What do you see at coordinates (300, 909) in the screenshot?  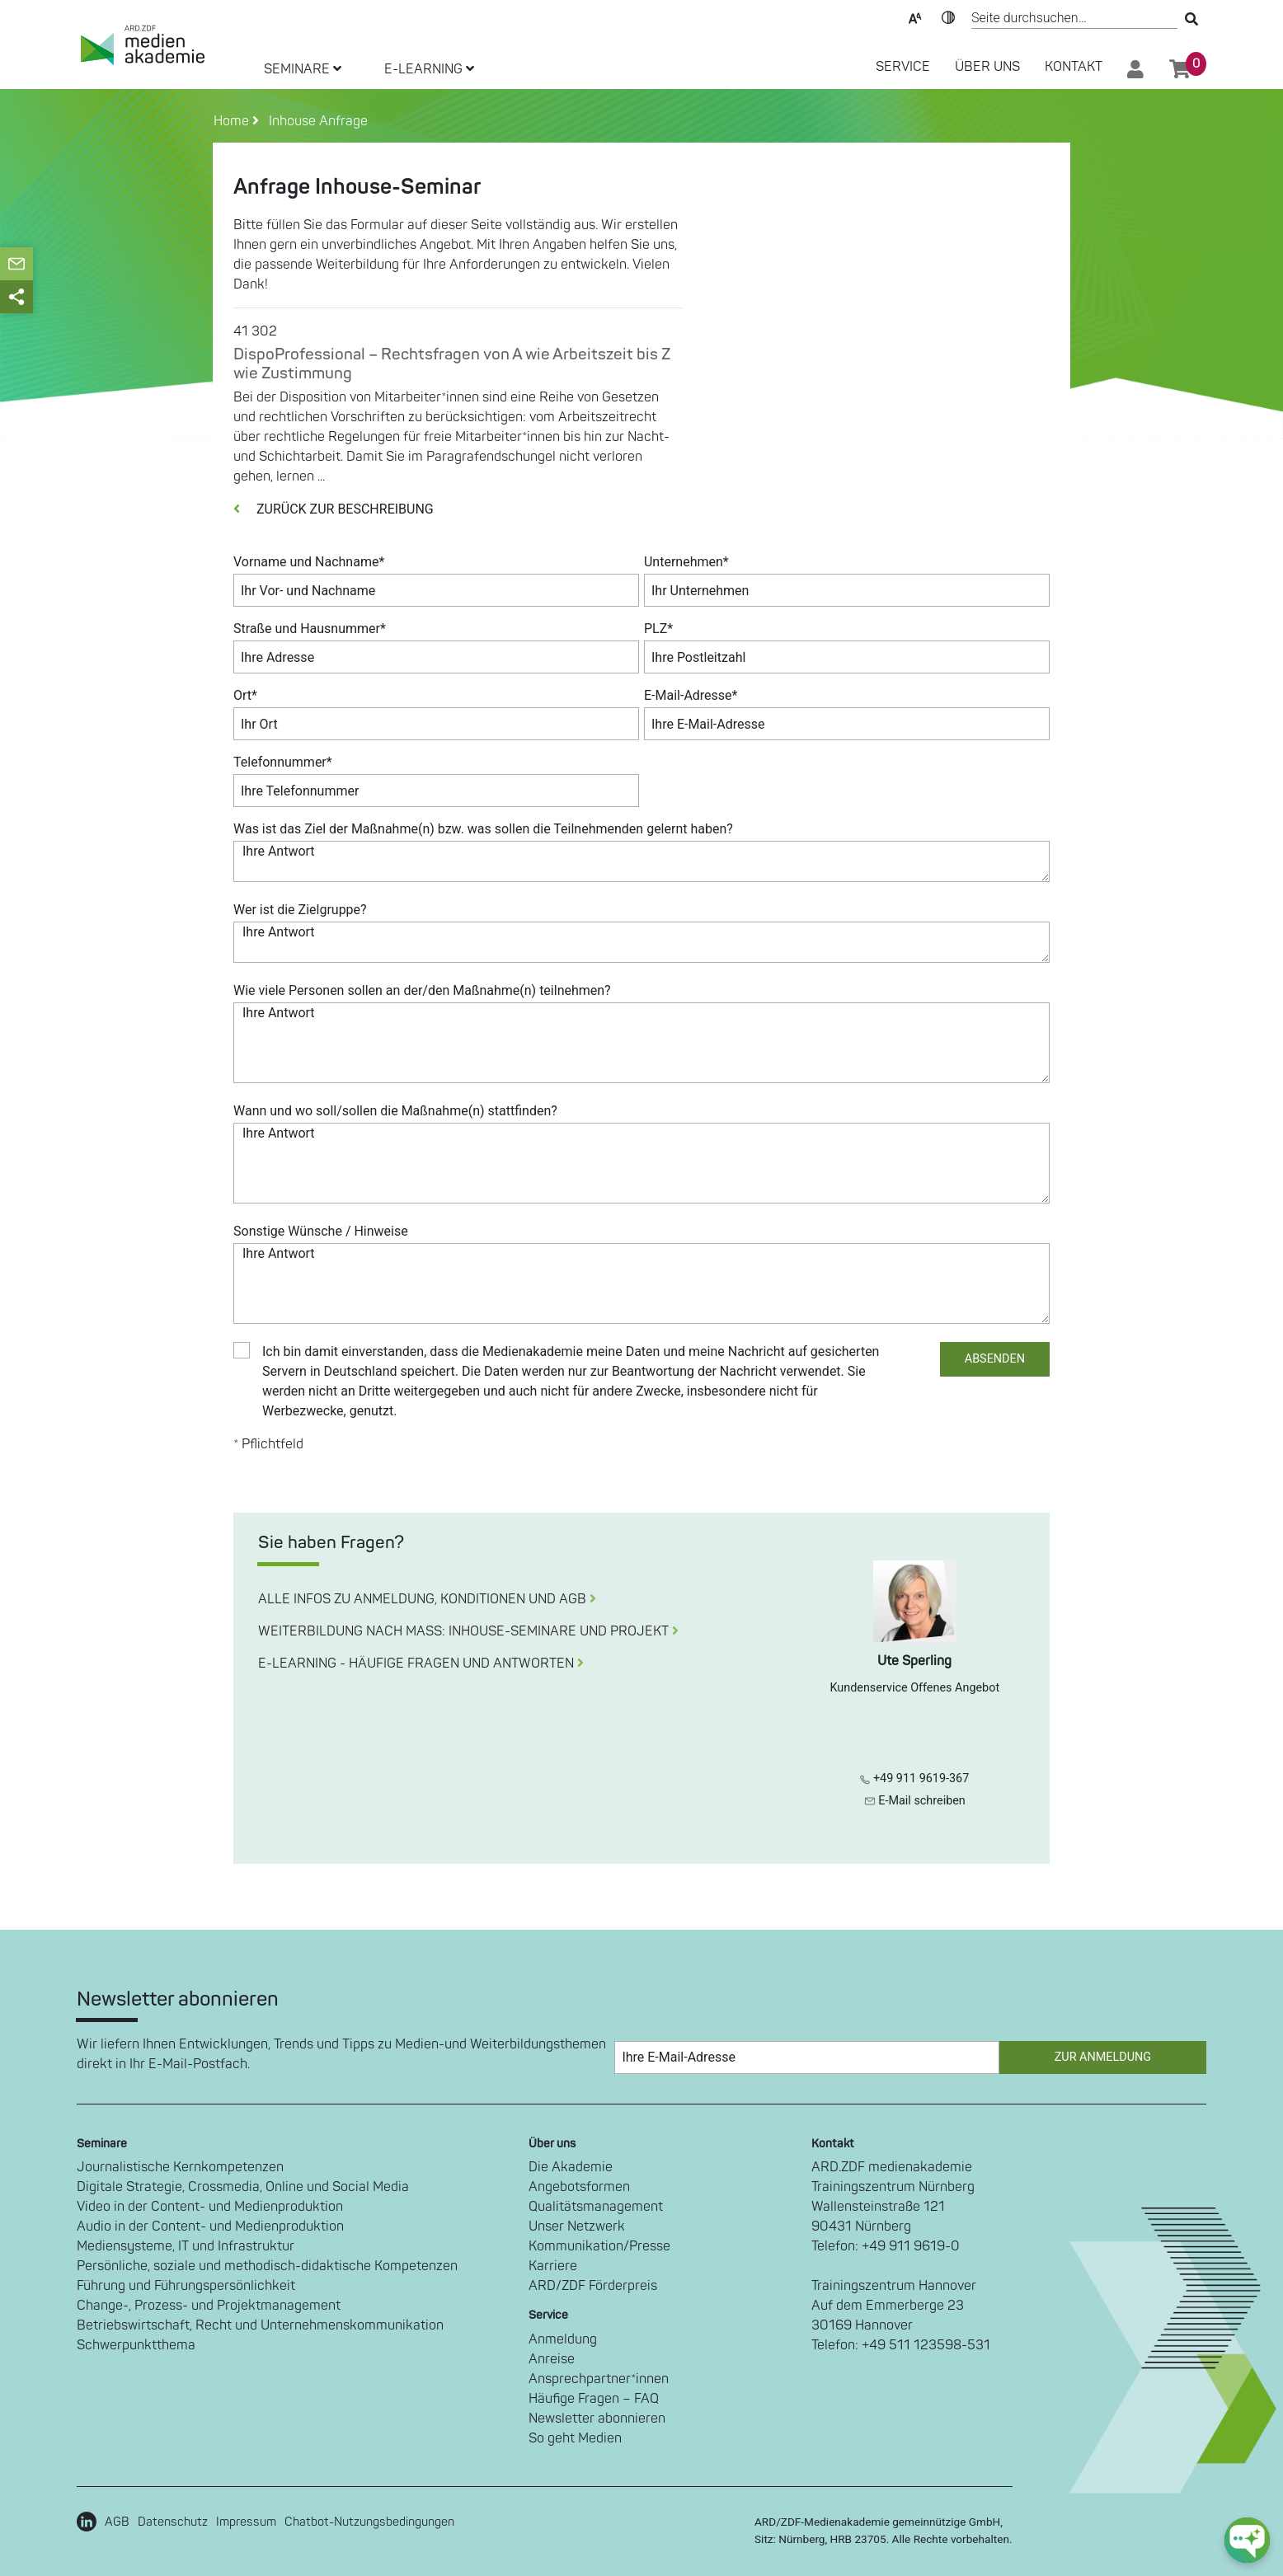 I see `Wer ist die Zielgruppe?` at bounding box center [300, 909].